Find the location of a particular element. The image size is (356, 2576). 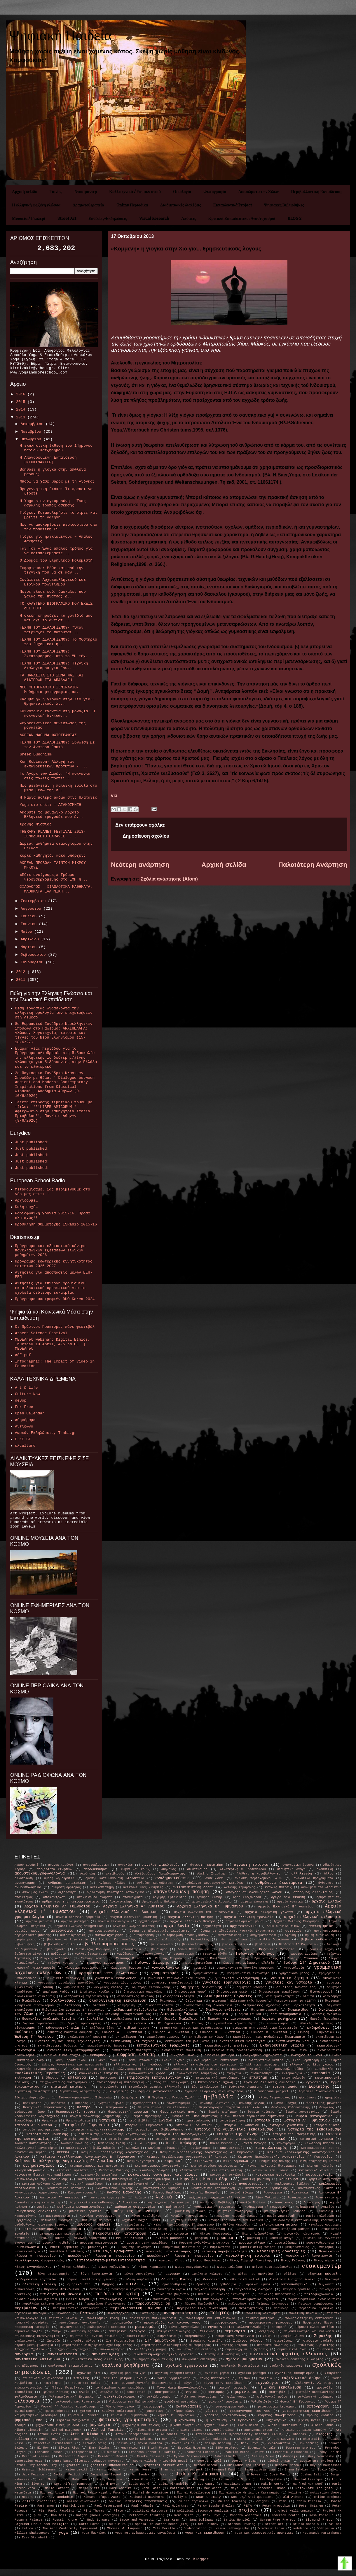

Jack Mezirow is located at coordinates (33, 2474).